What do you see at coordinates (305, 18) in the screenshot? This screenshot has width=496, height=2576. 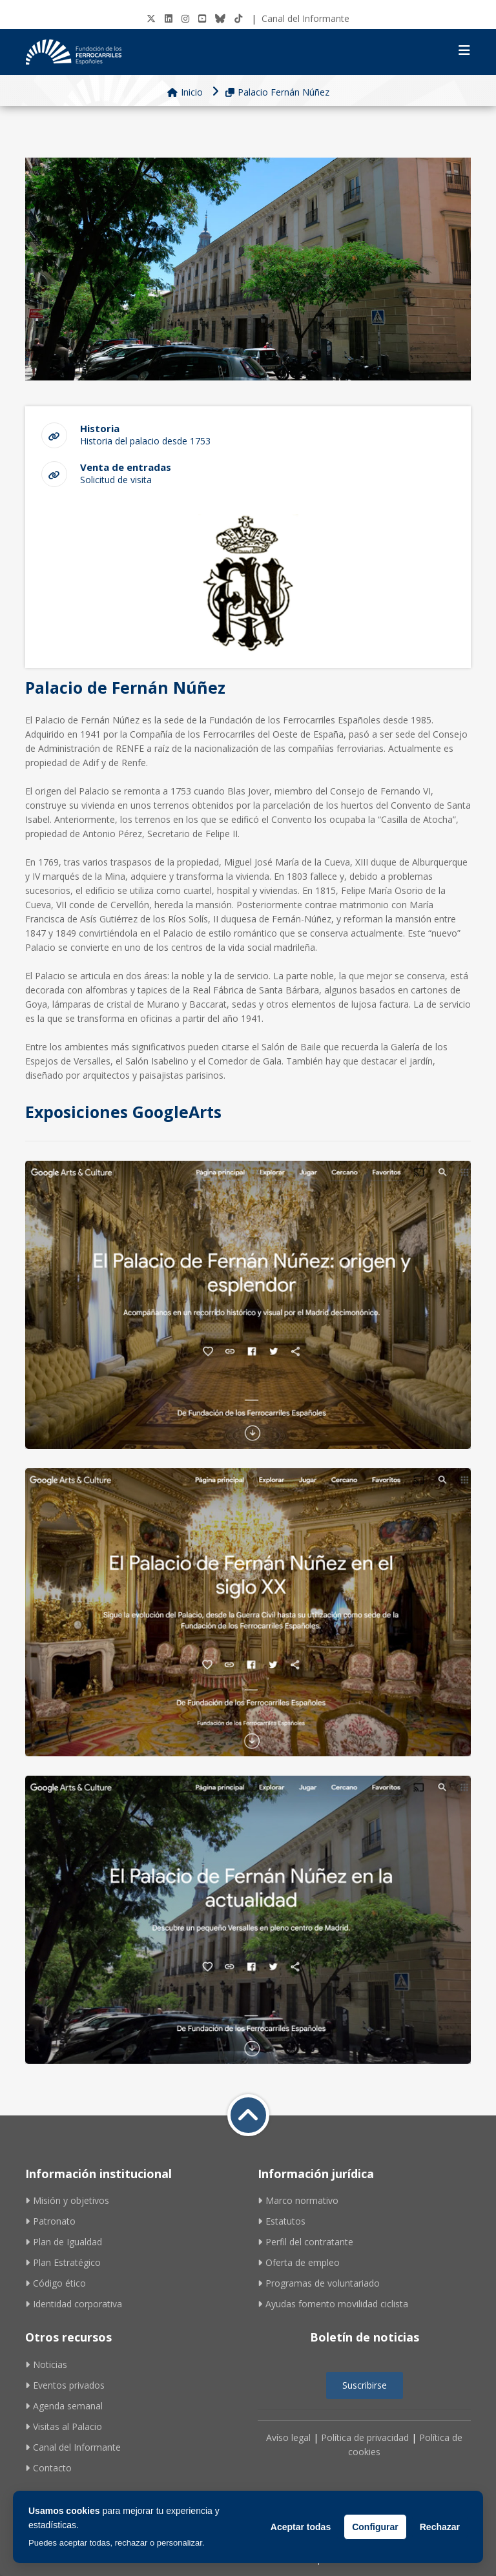 I see `Canal del Informante` at bounding box center [305, 18].